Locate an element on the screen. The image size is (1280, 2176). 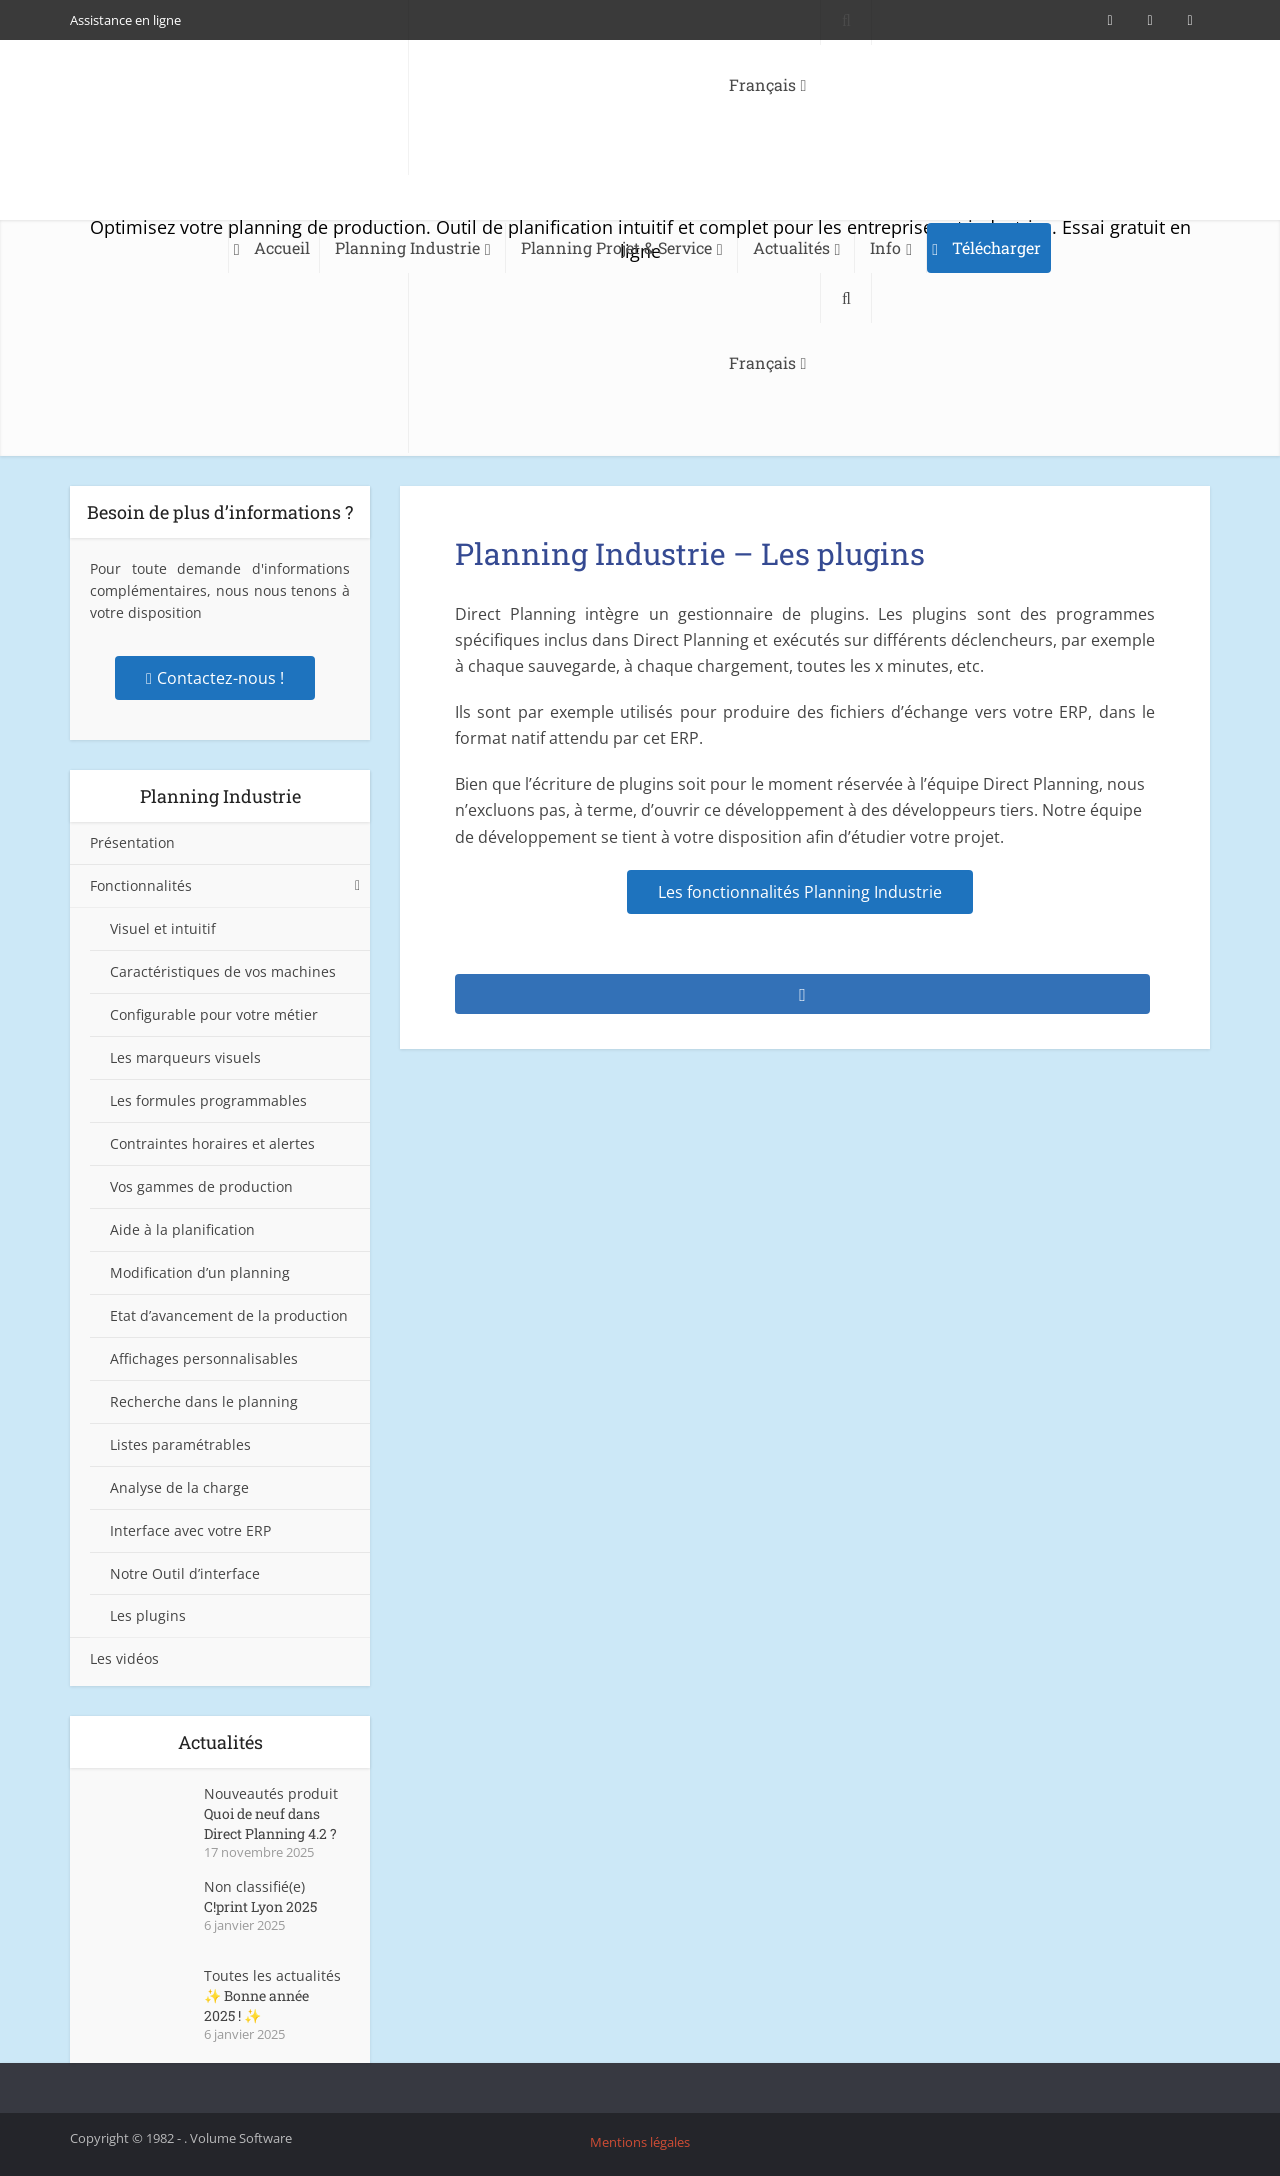
Toutes les actualités is located at coordinates (272, 1975).